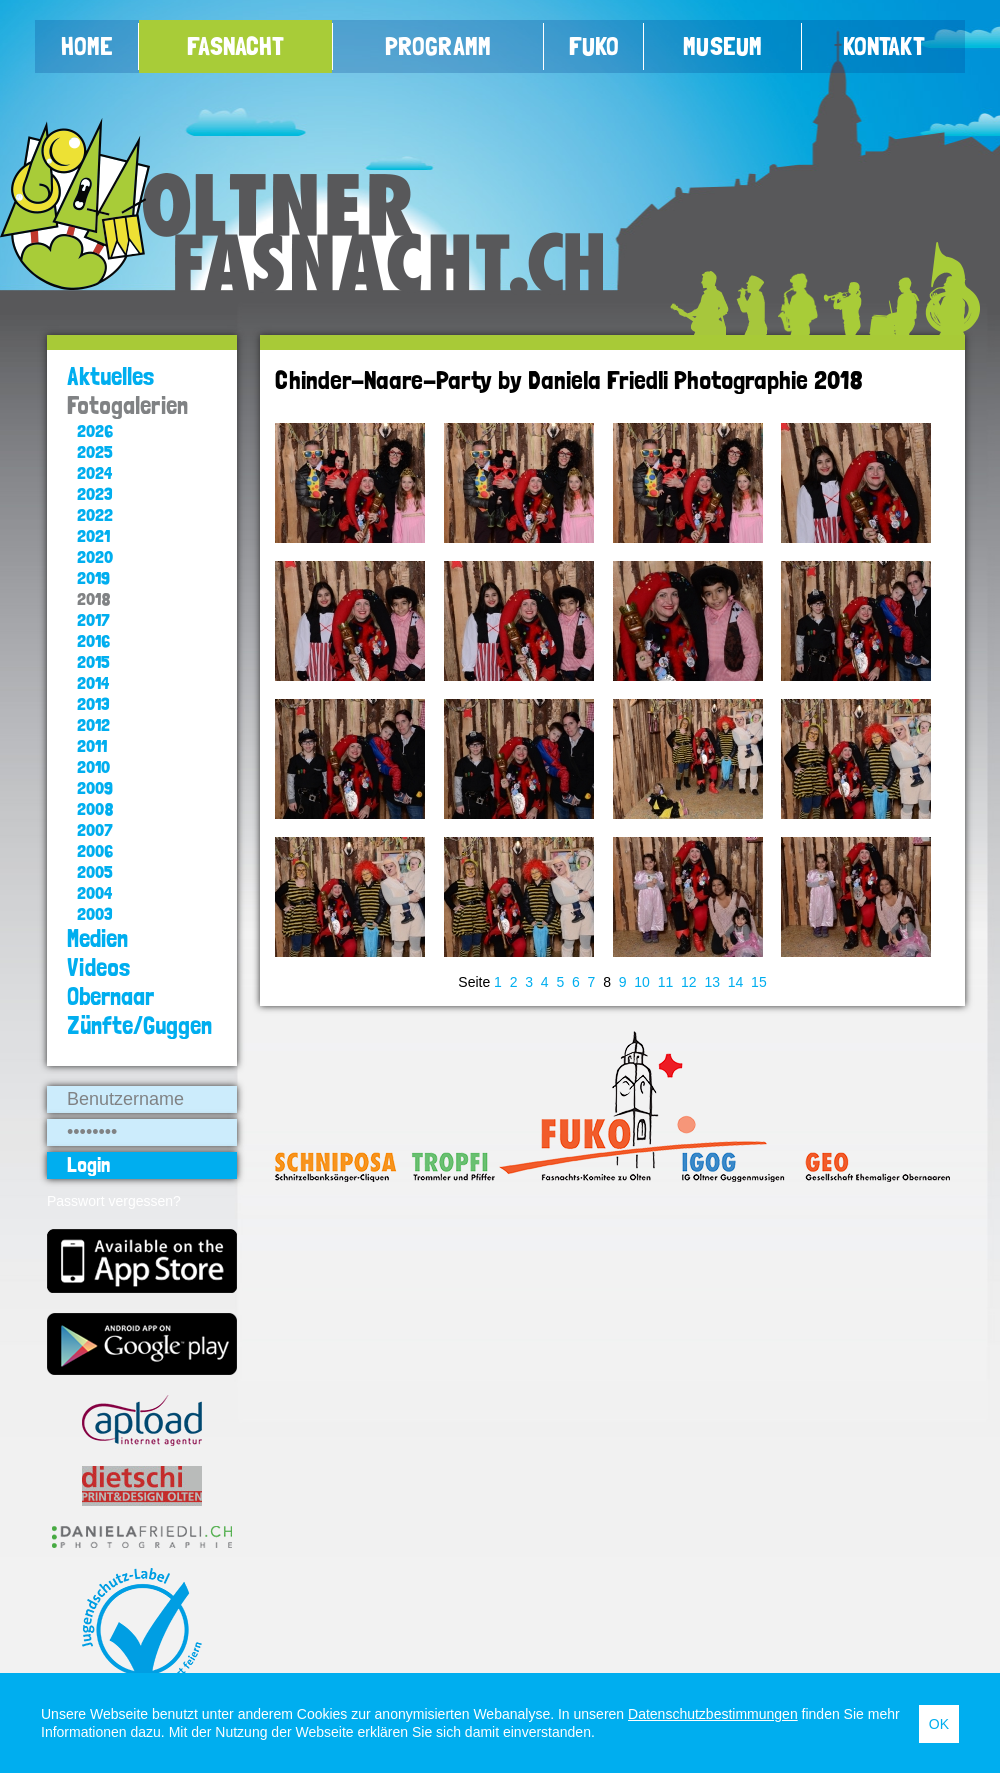 The width and height of the screenshot is (1000, 1773). Describe the element at coordinates (736, 982) in the screenshot. I see `14` at that location.